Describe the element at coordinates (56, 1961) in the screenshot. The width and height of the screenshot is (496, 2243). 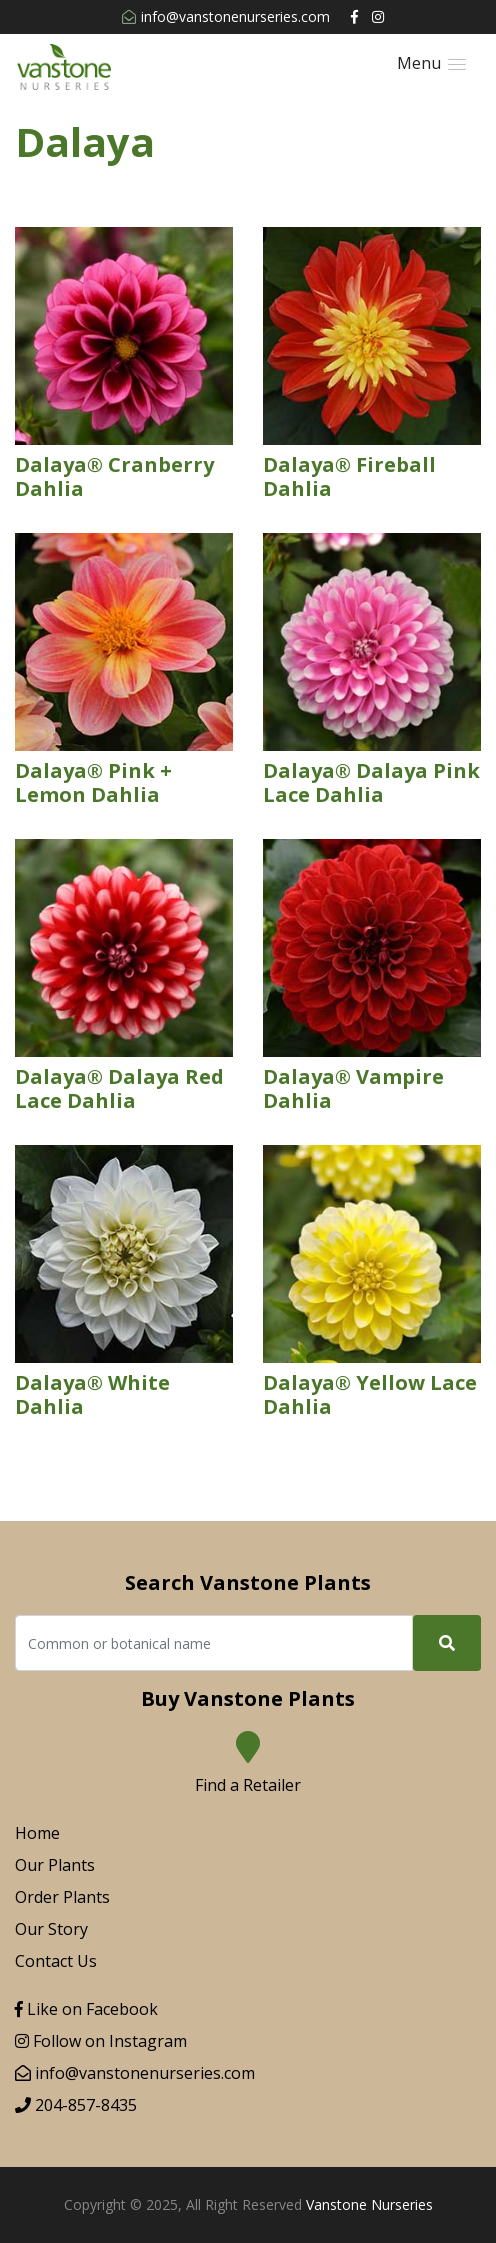
I see `Contact Us` at that location.